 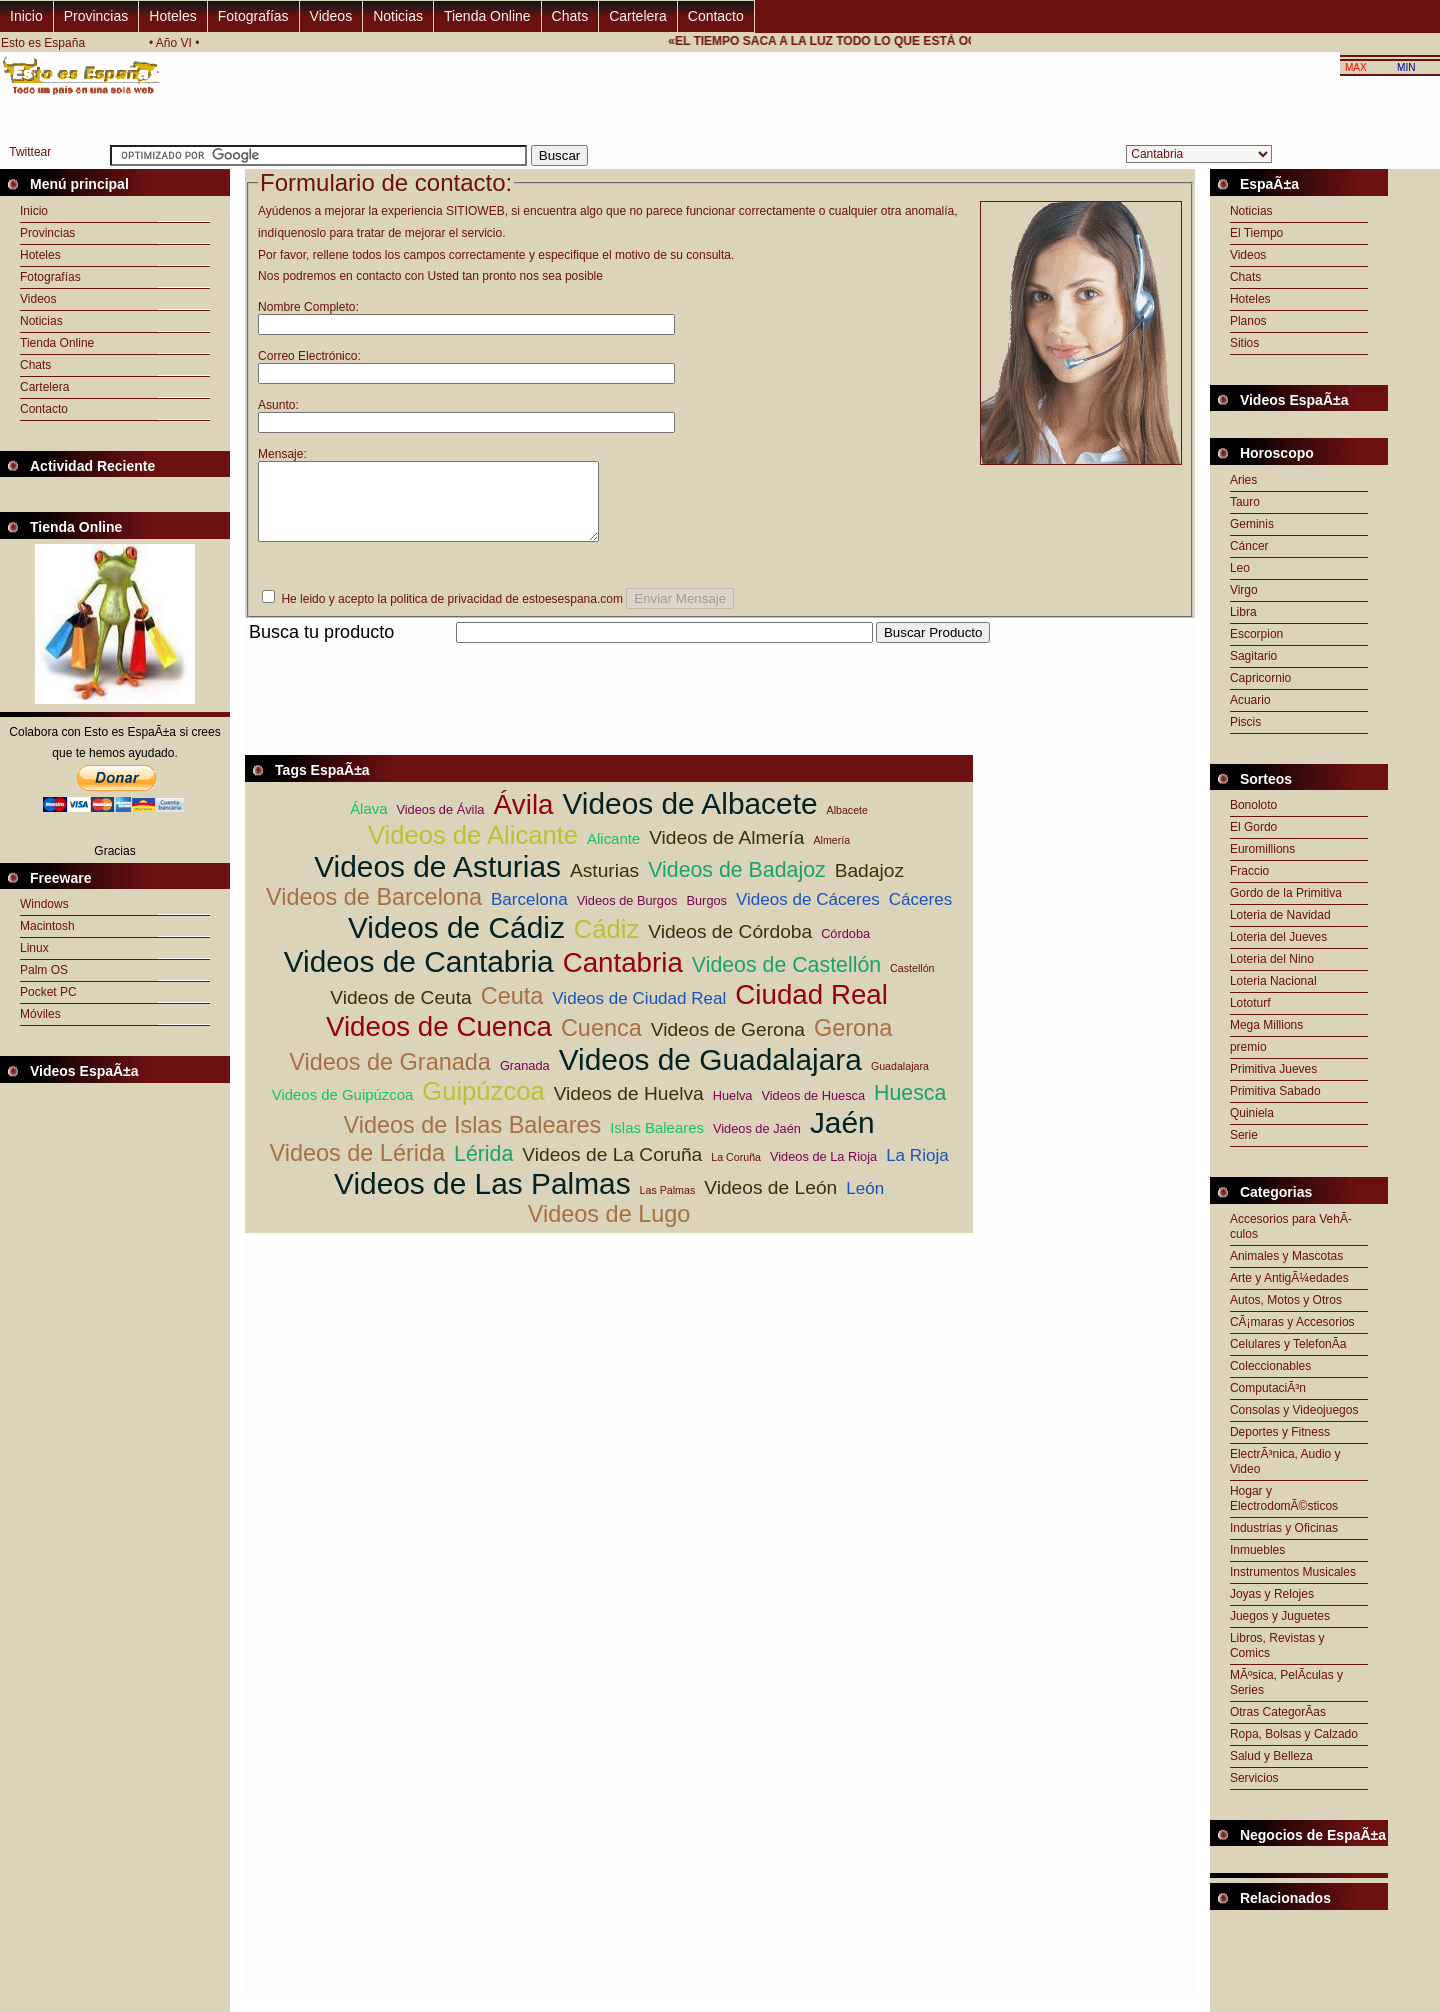 I want to click on Videos de Huelva, so click(x=629, y=1108).